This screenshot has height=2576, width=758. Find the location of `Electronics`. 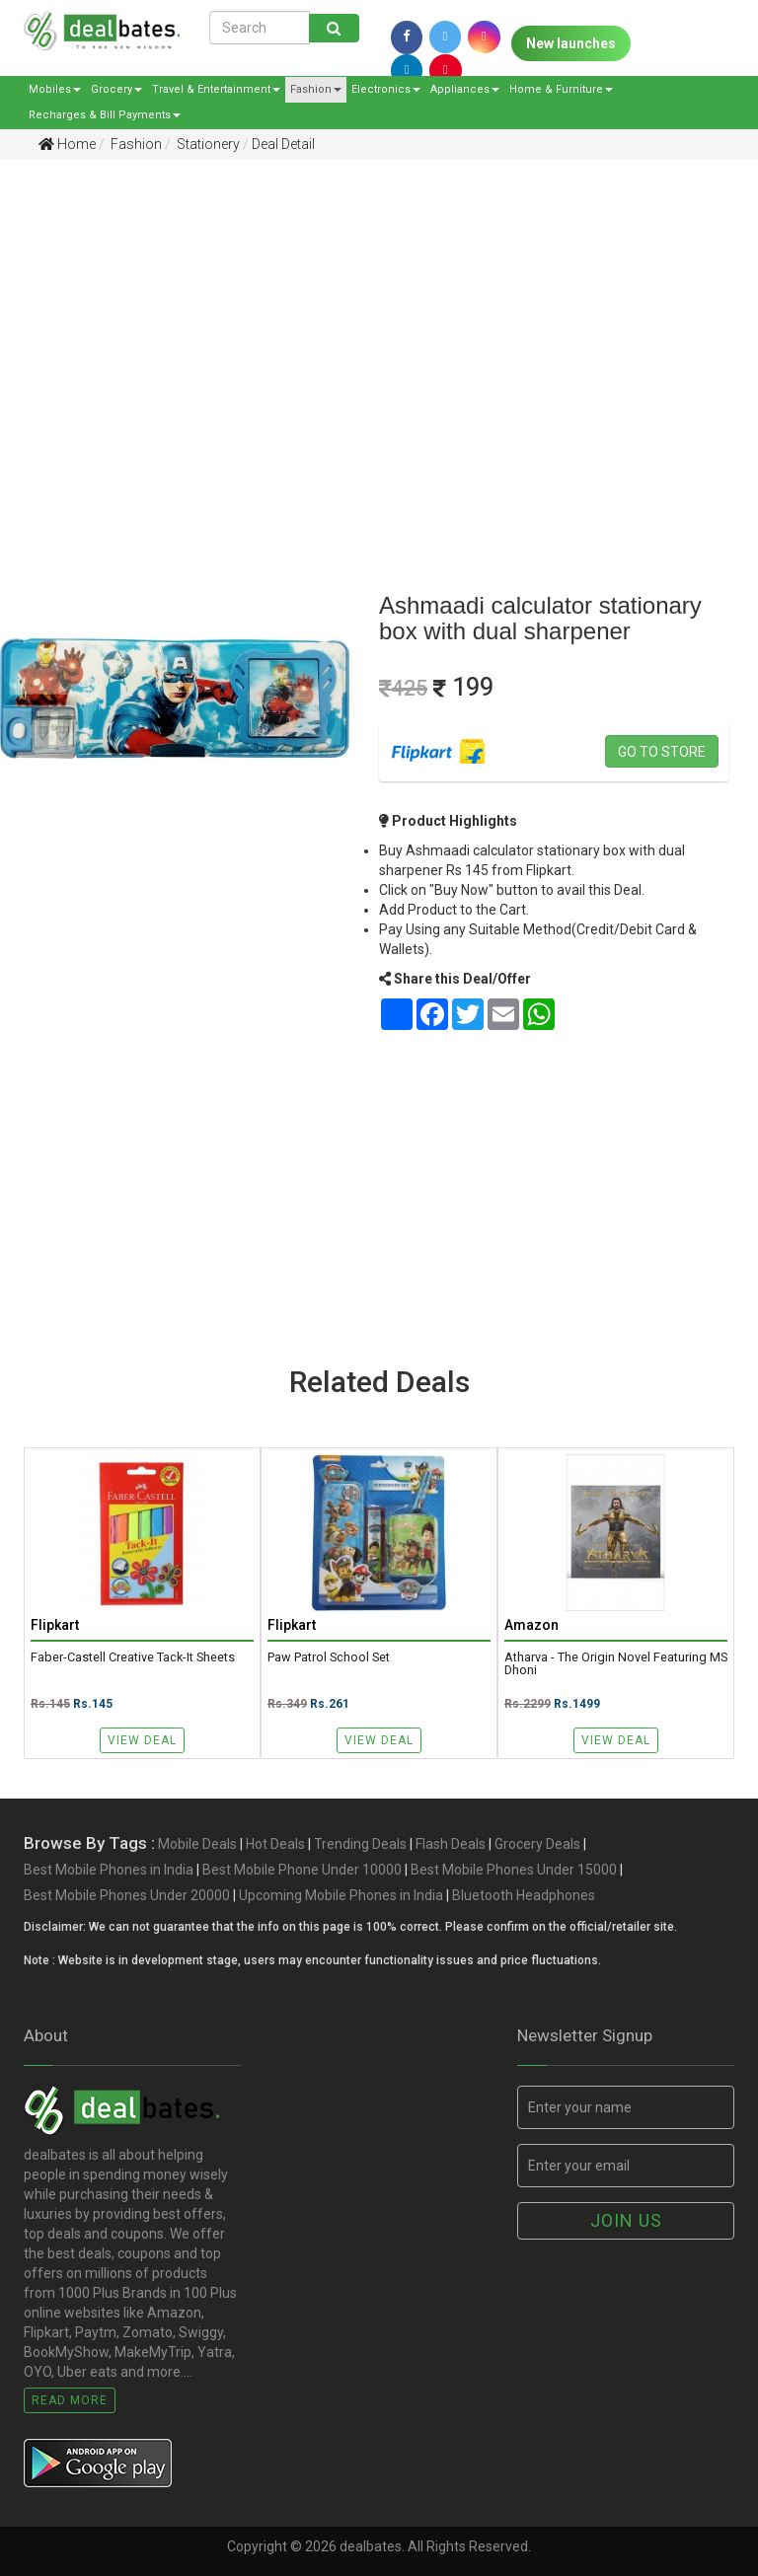

Electronics is located at coordinates (385, 89).